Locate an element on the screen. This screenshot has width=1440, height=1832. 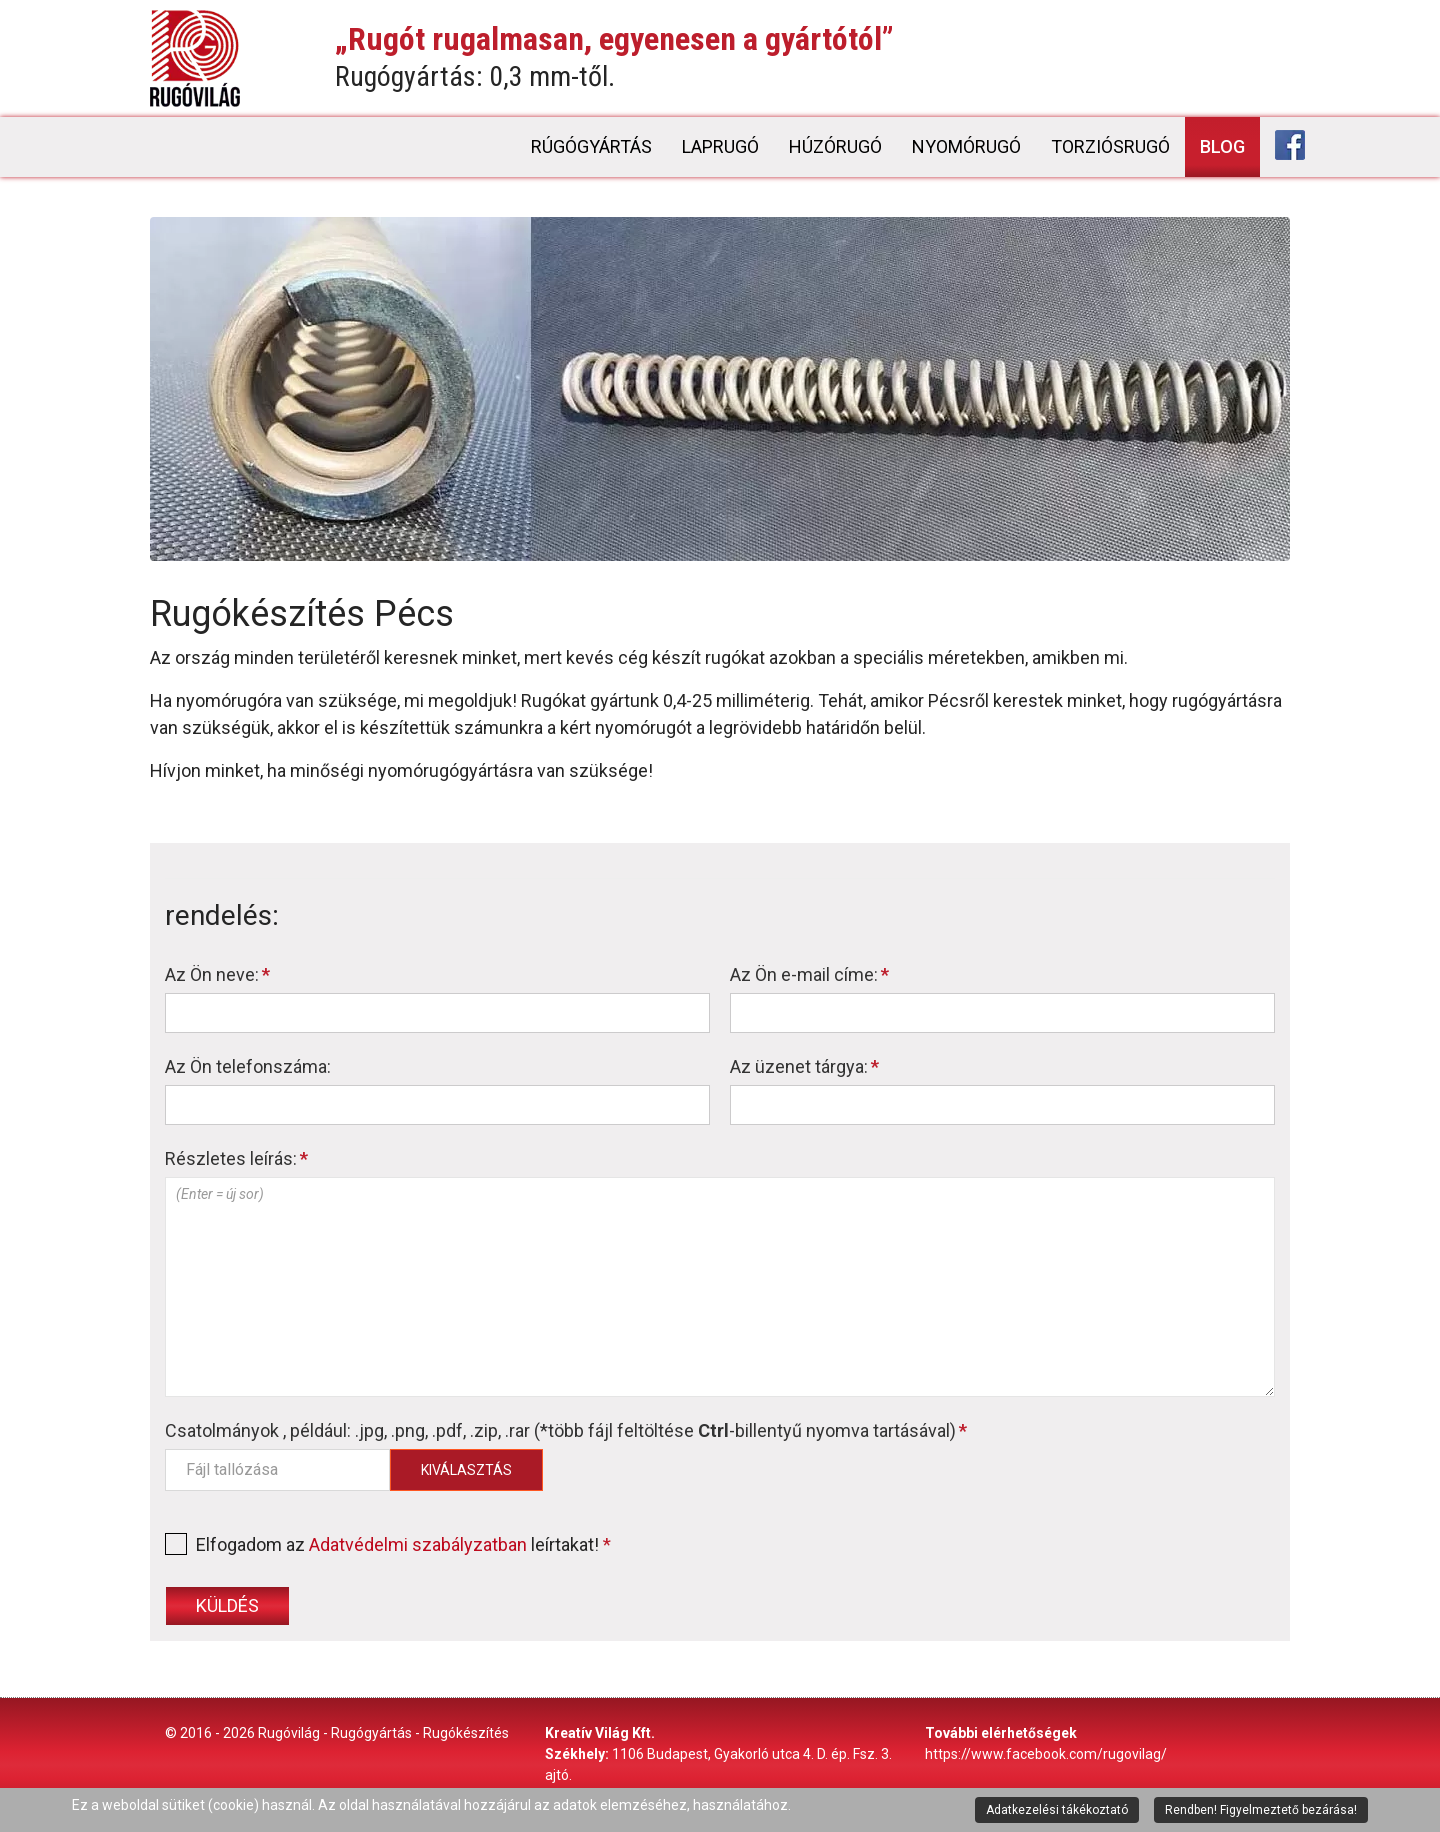
Az Ön neve: is located at coordinates (217, 974).